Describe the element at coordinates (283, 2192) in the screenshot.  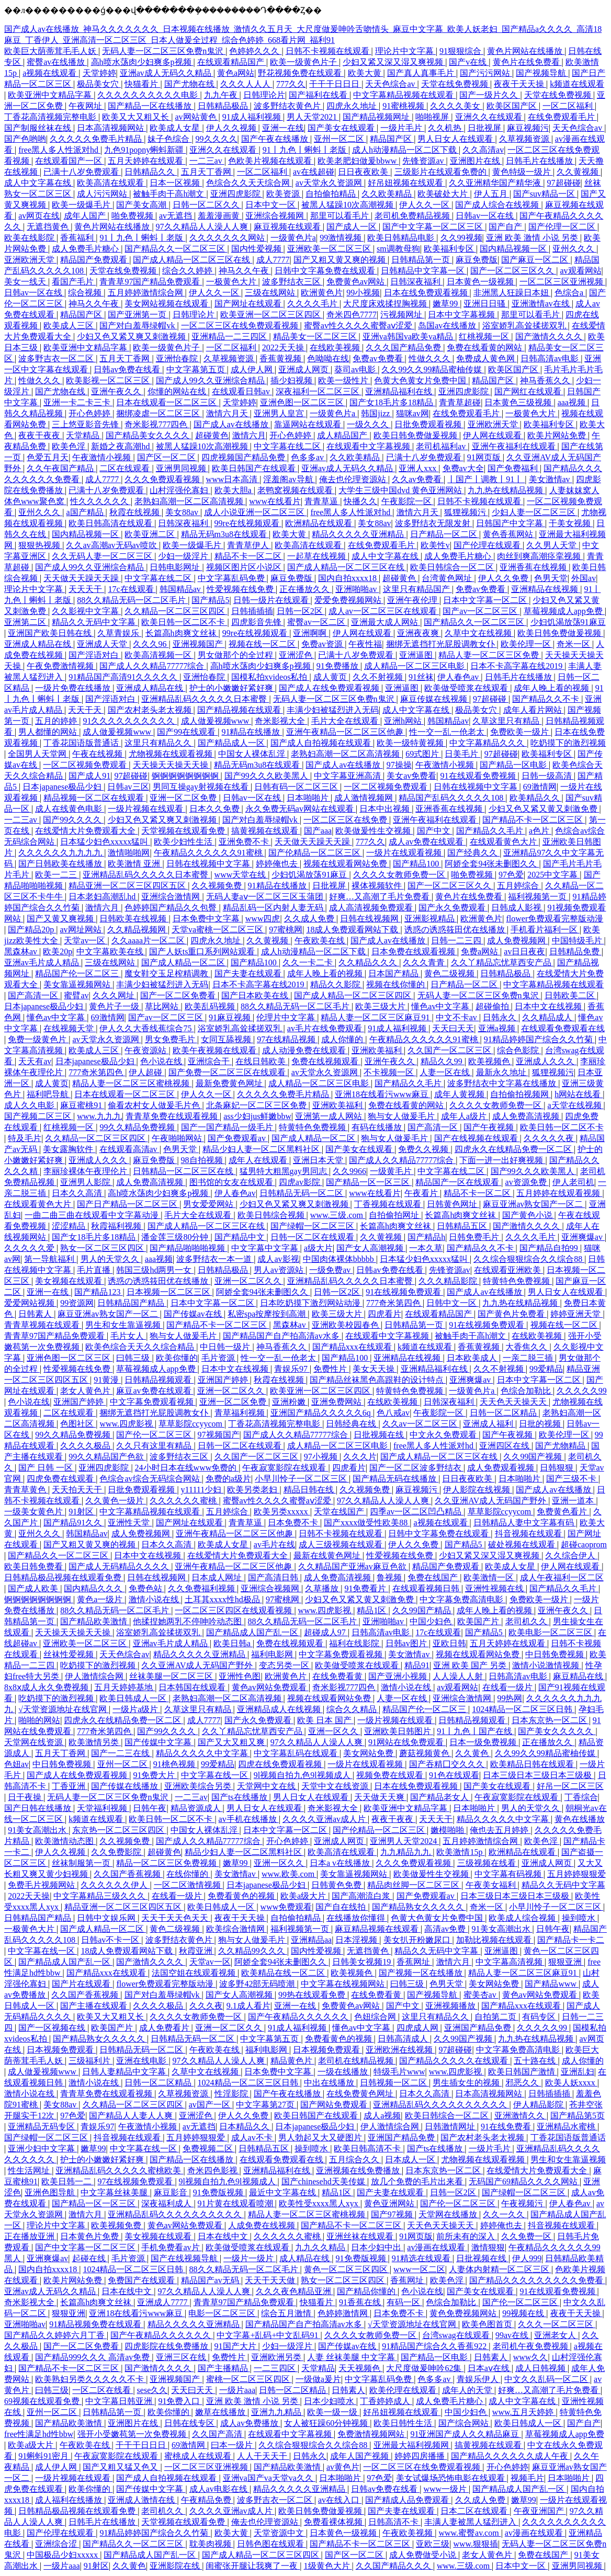
I see `最近中文字幕在线` at that location.